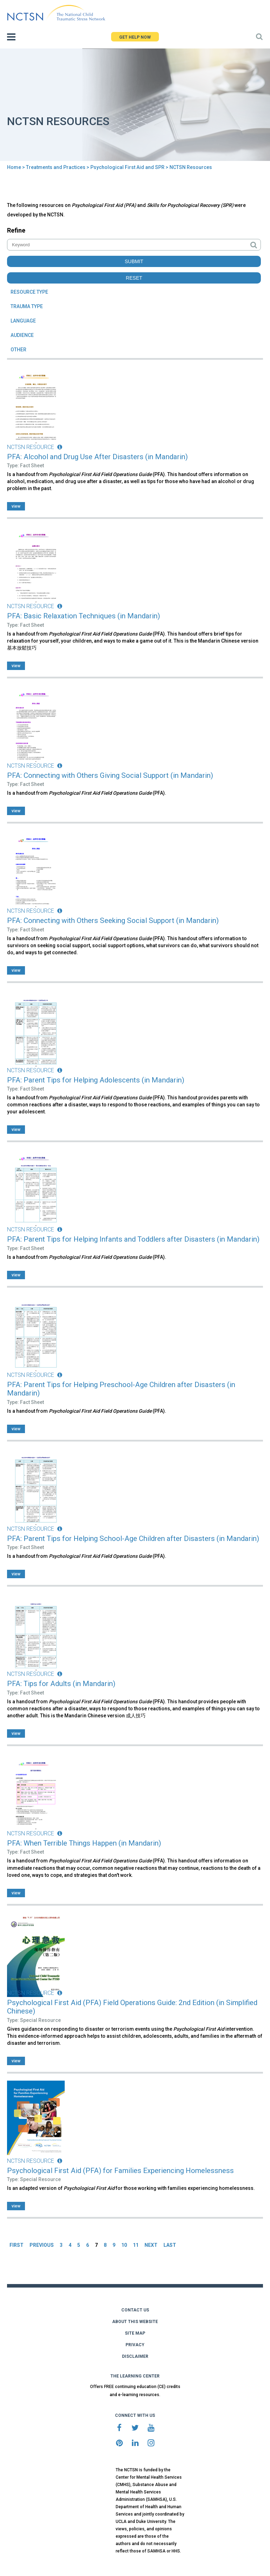 This screenshot has height=2576, width=270. What do you see at coordinates (97, 457) in the screenshot?
I see `PFA: Alcohol and Drug Use After Disasters (in Mandarin)` at bounding box center [97, 457].